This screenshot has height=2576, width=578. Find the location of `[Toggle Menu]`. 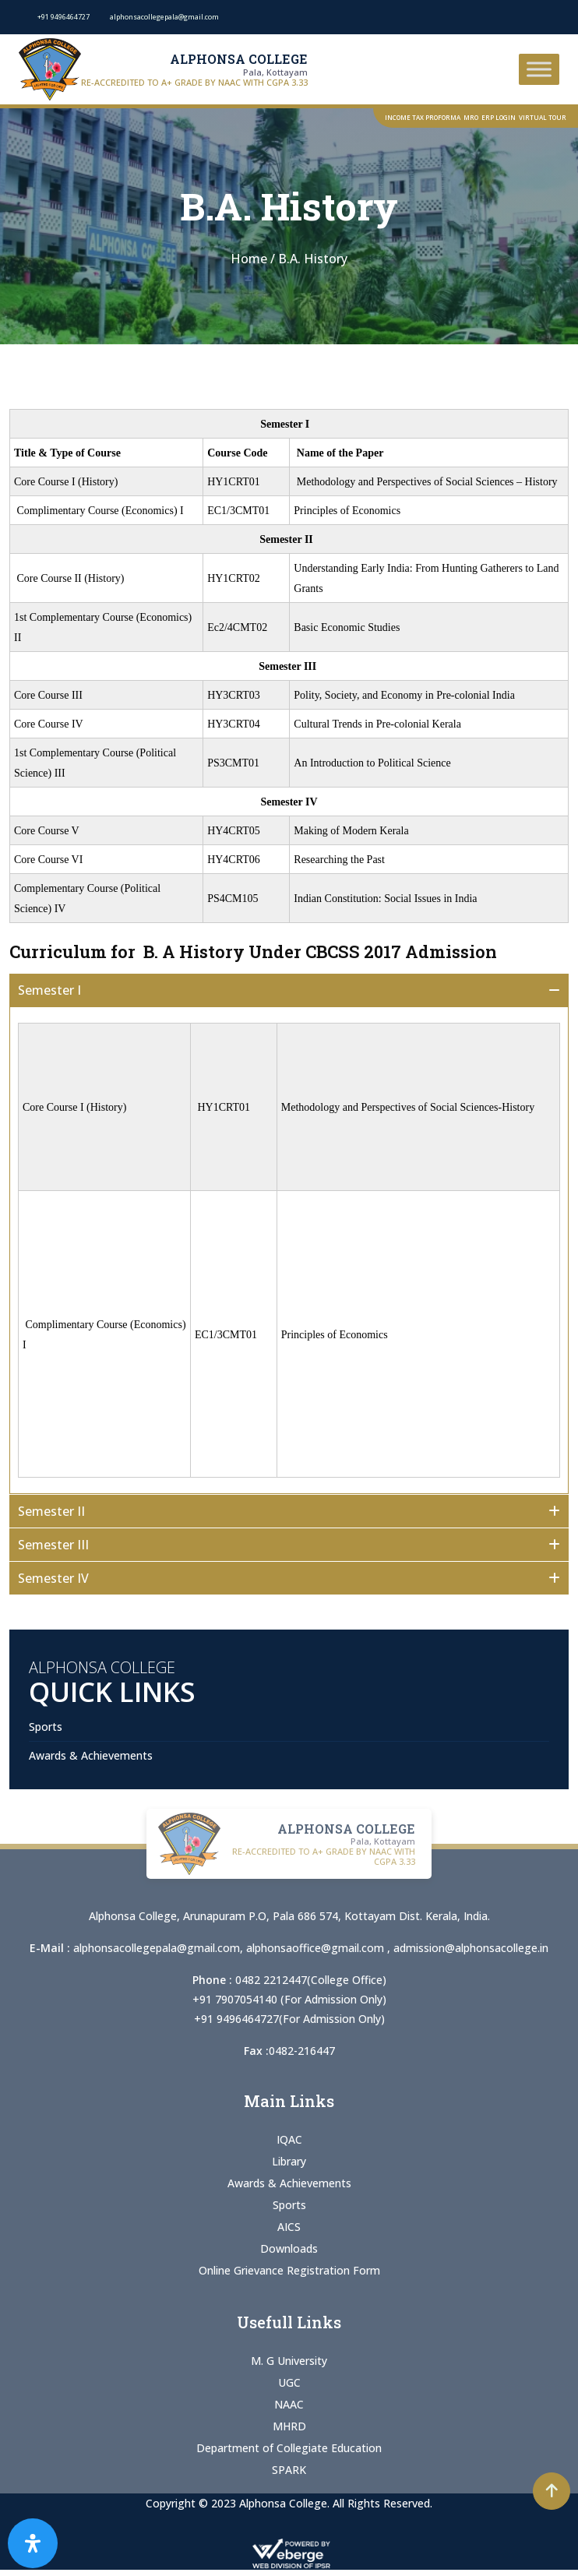

[Toggle Menu] is located at coordinates (539, 69).